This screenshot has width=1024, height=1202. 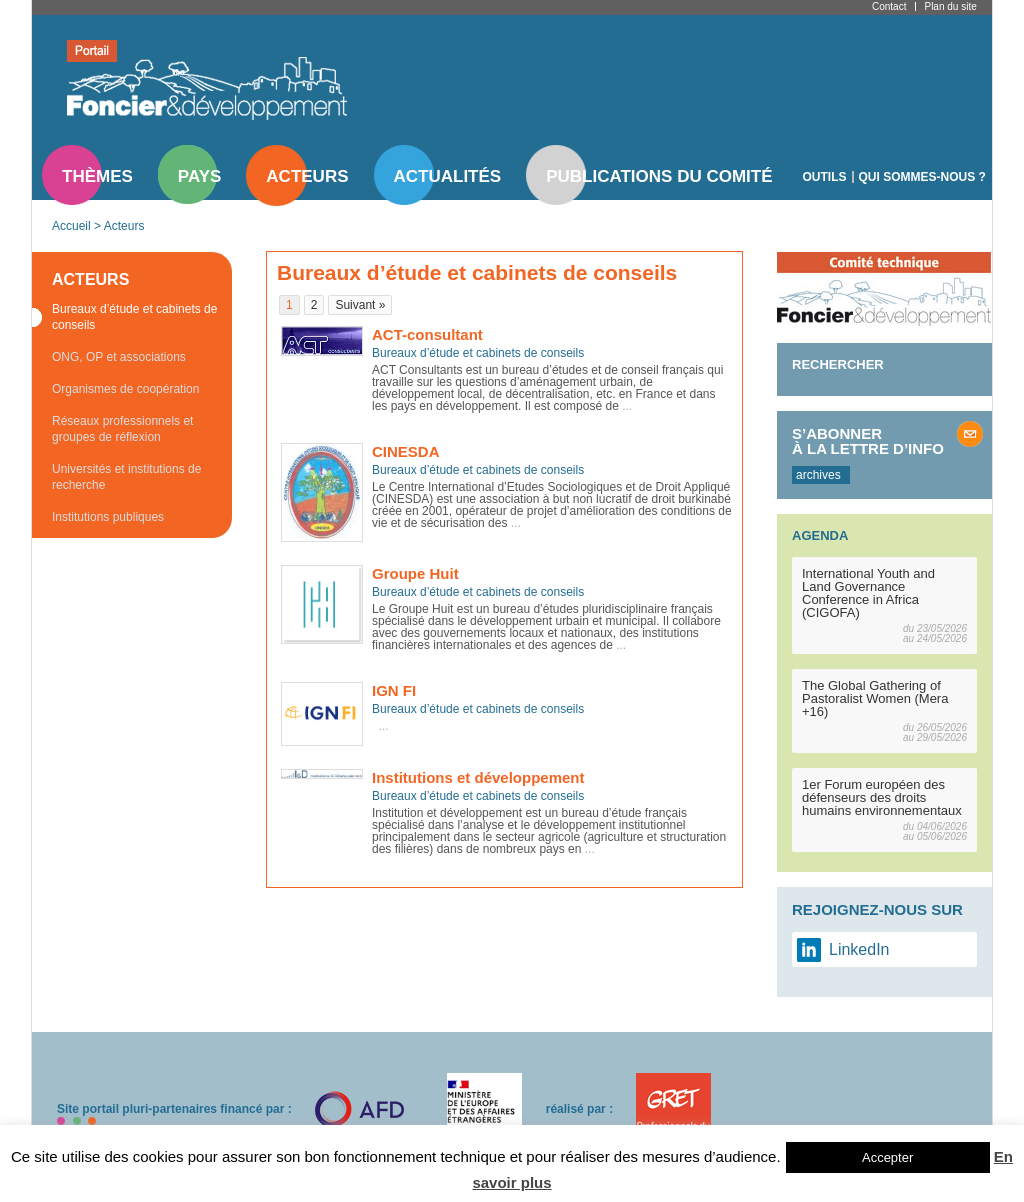 I want to click on Suivant », so click(x=360, y=305).